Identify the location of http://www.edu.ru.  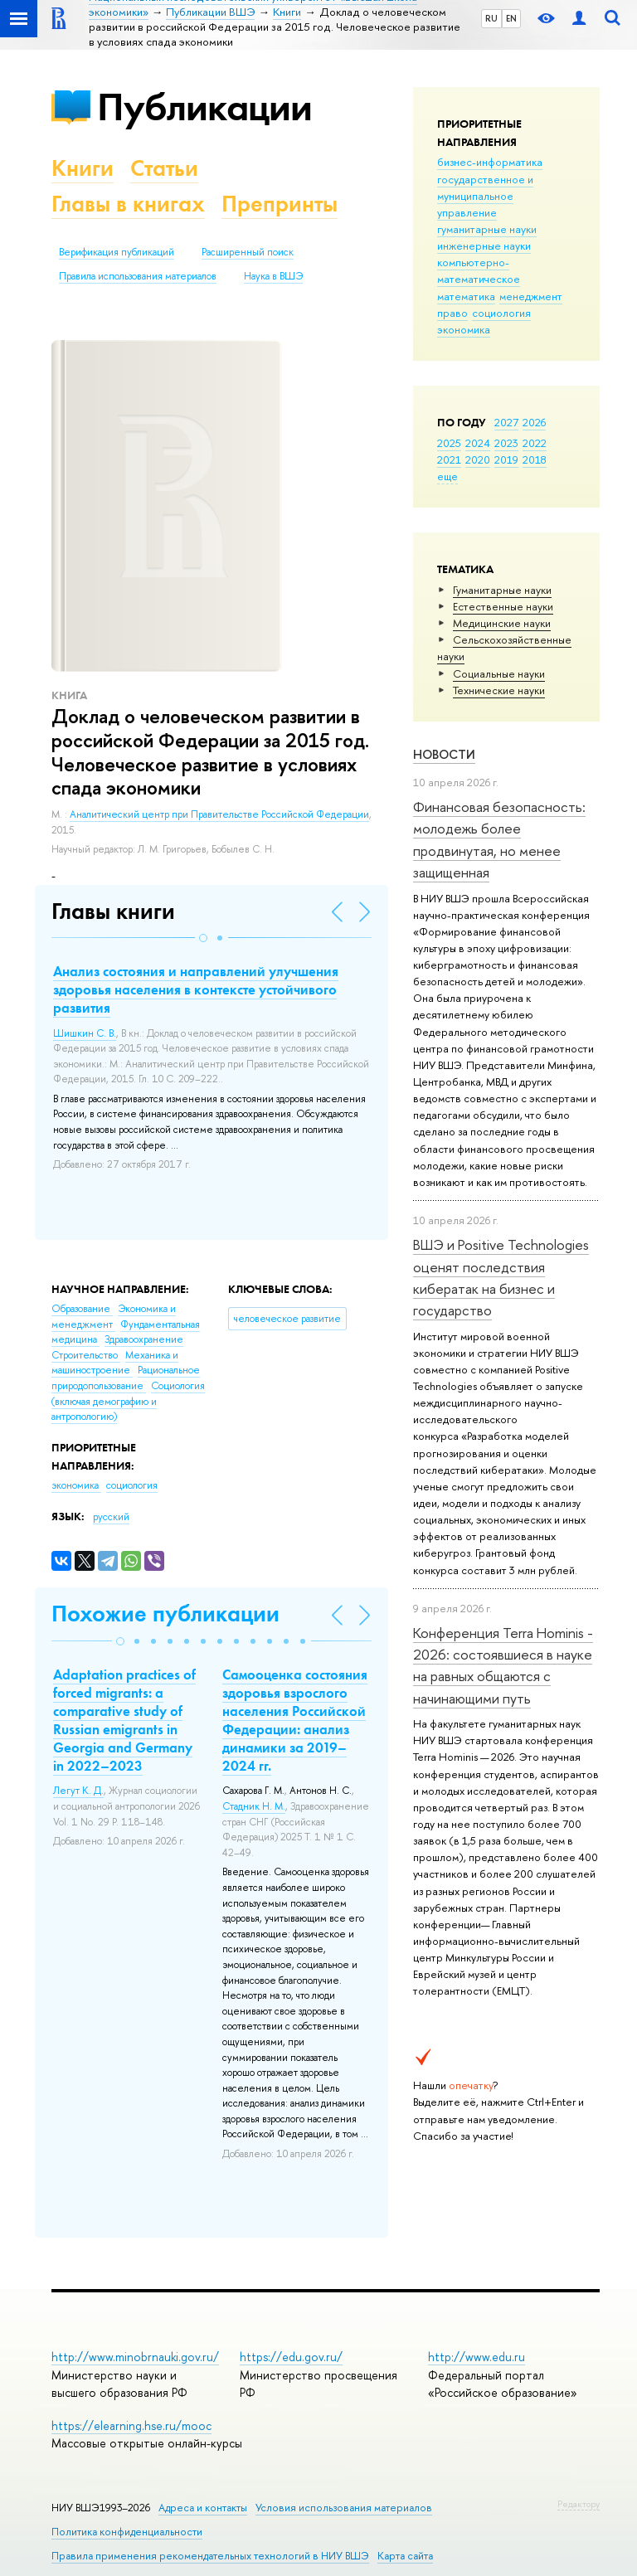
(476, 2357).